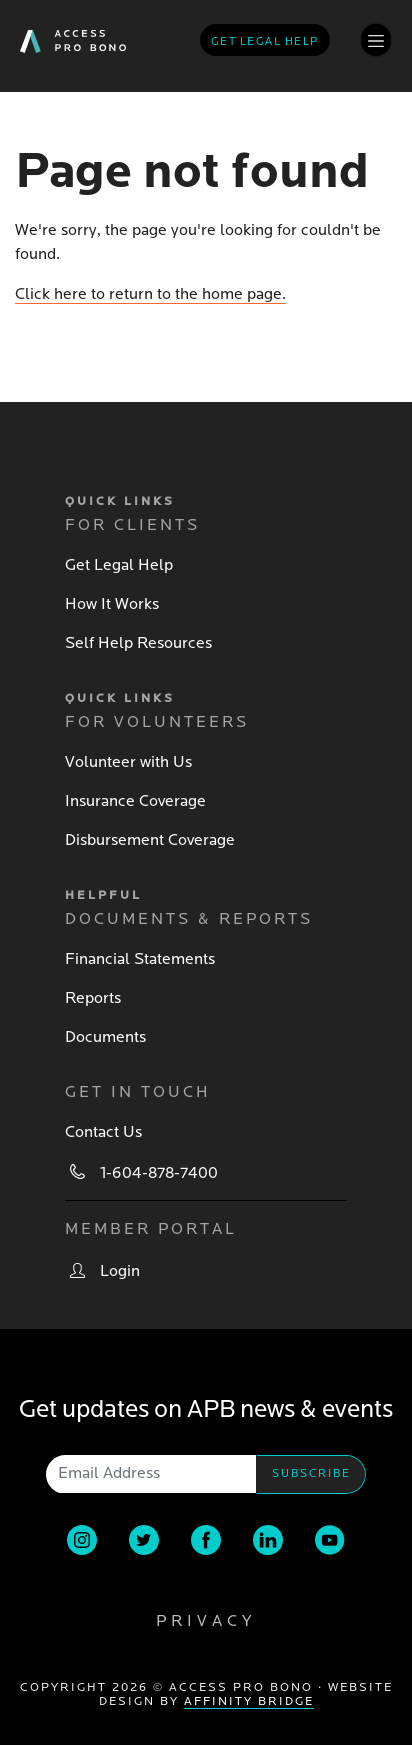 This screenshot has width=412, height=1746. Describe the element at coordinates (150, 840) in the screenshot. I see `Disbursement Coverage` at that location.